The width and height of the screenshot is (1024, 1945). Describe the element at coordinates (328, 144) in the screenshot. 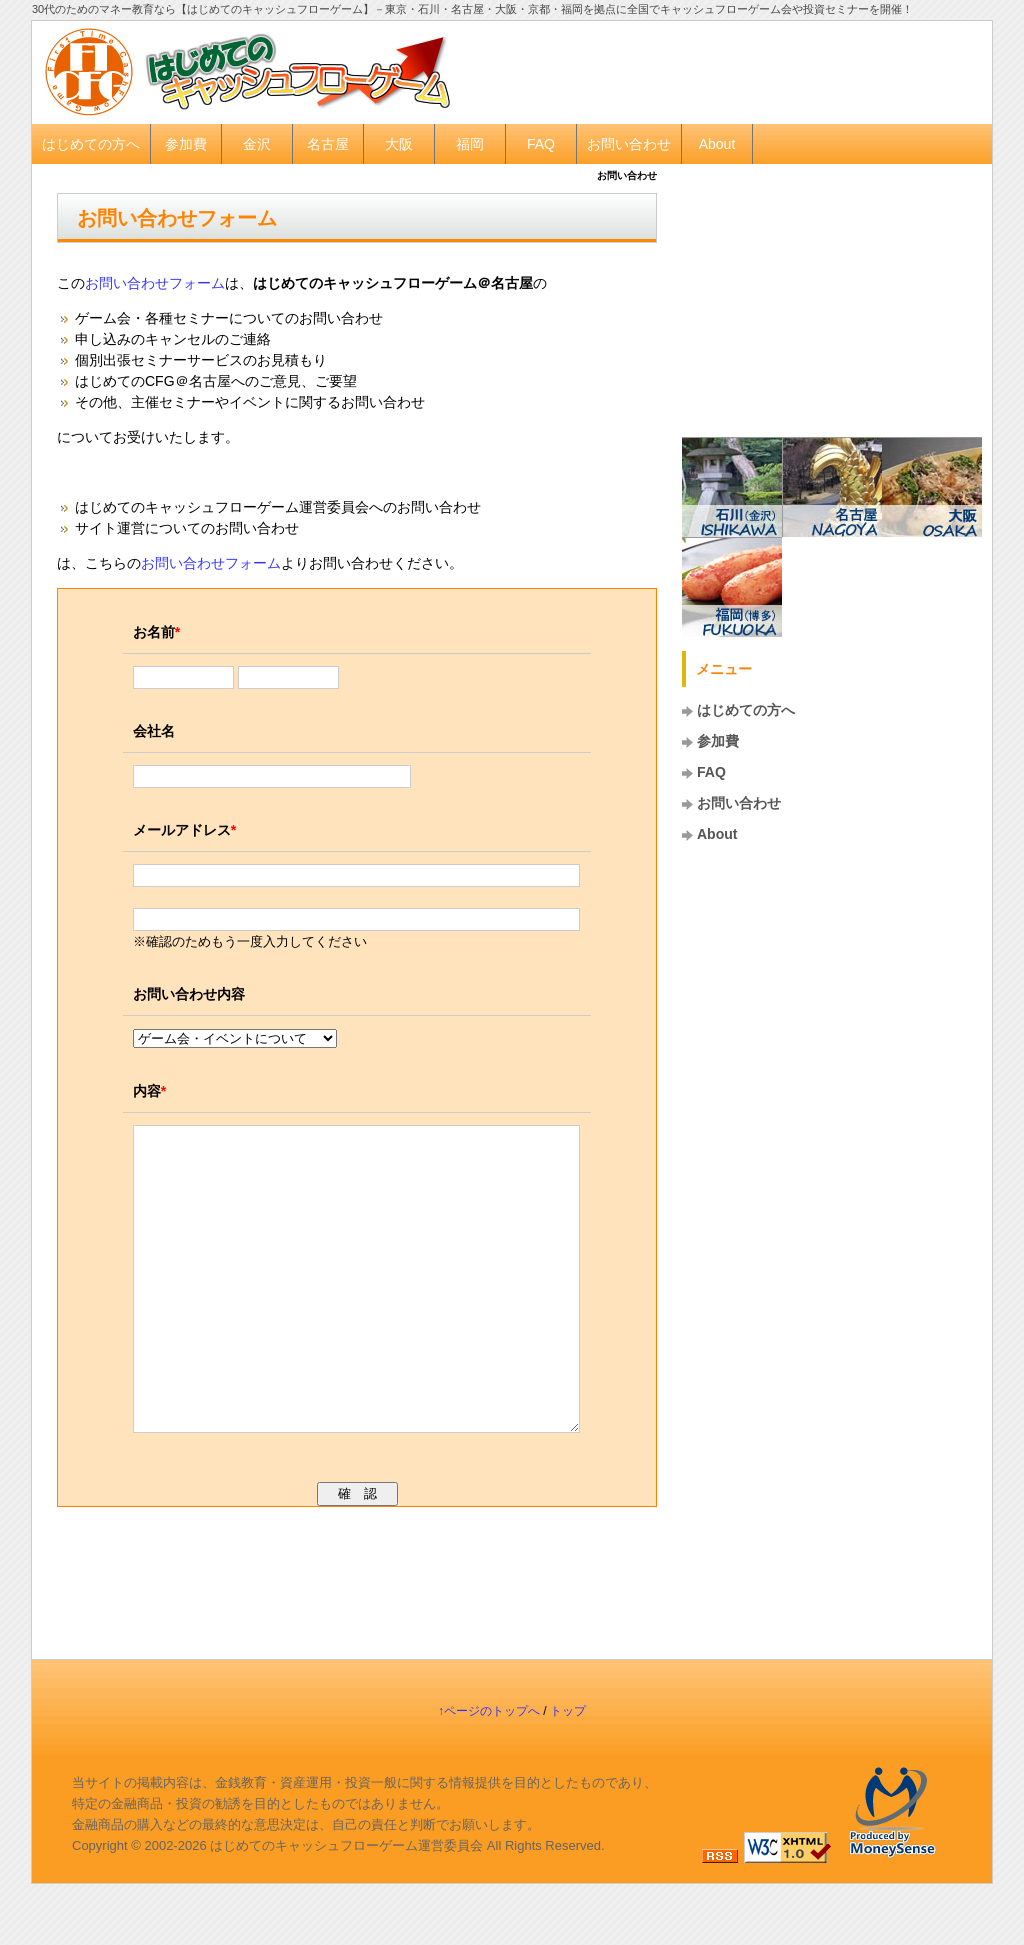

I see `名古屋` at that location.